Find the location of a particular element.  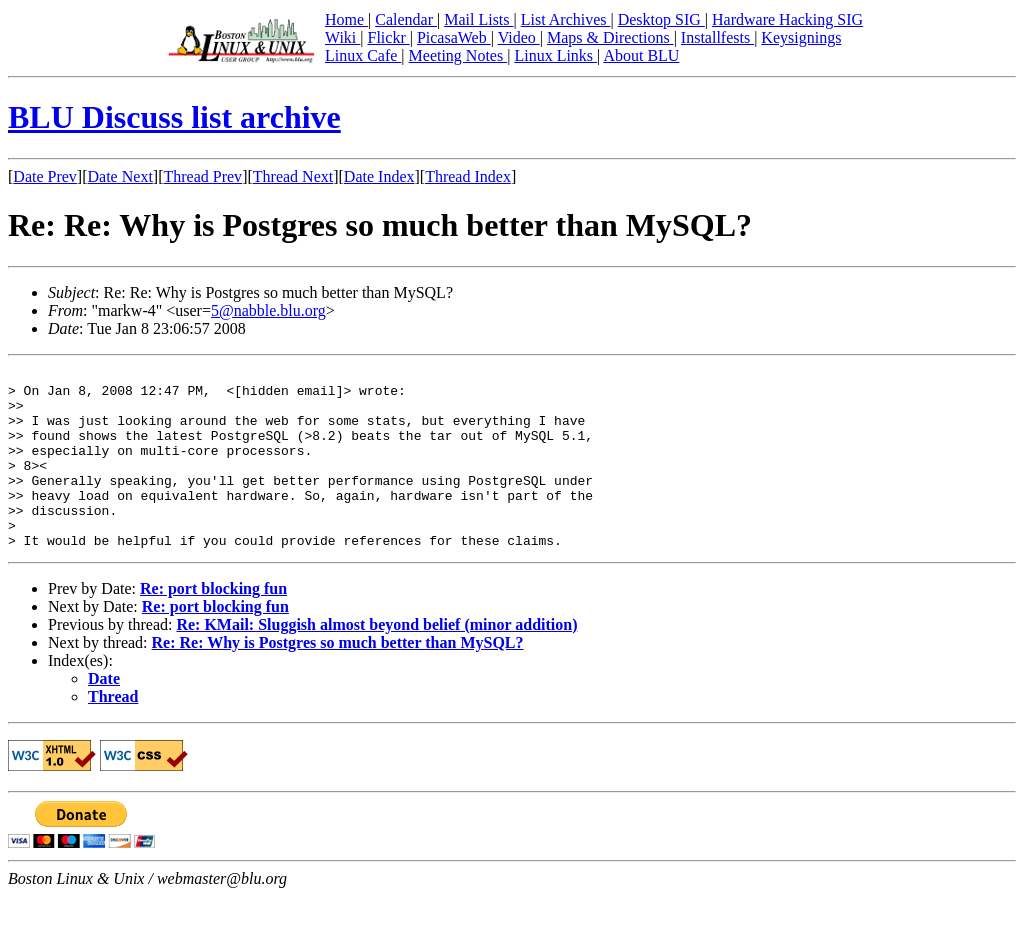

Flickr is located at coordinates (388, 37).